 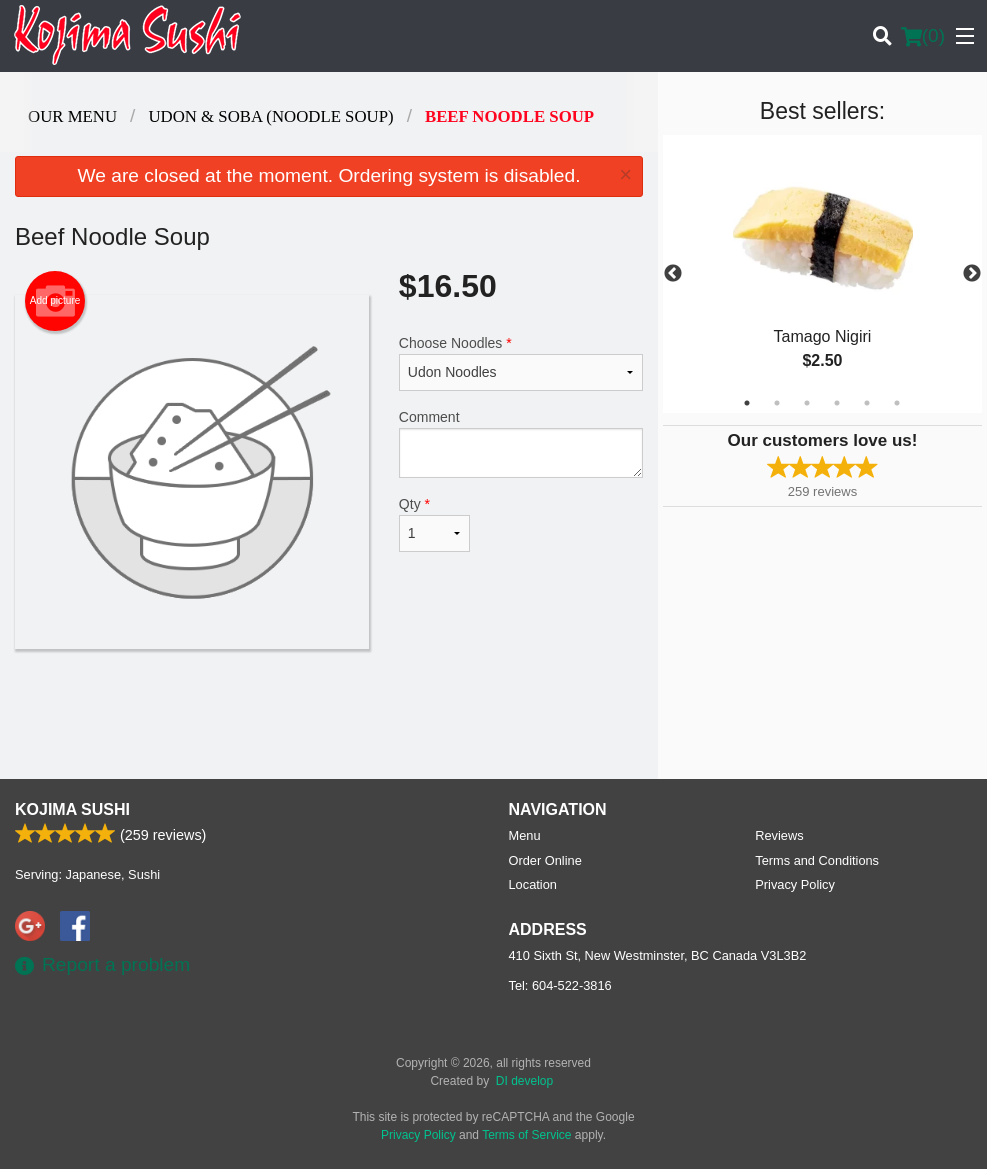 What do you see at coordinates (837, 403) in the screenshot?
I see `4 [tab]` at bounding box center [837, 403].